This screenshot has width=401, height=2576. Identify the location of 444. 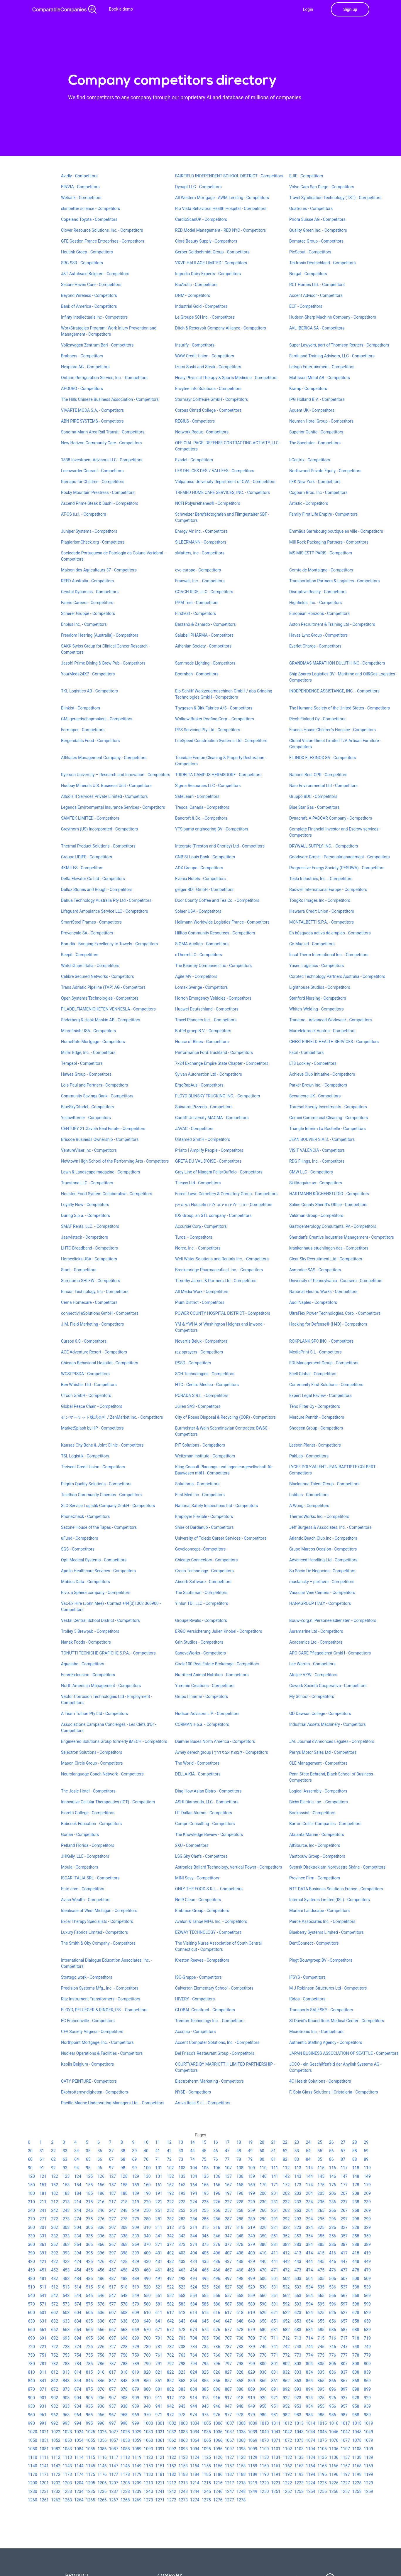
(309, 2261).